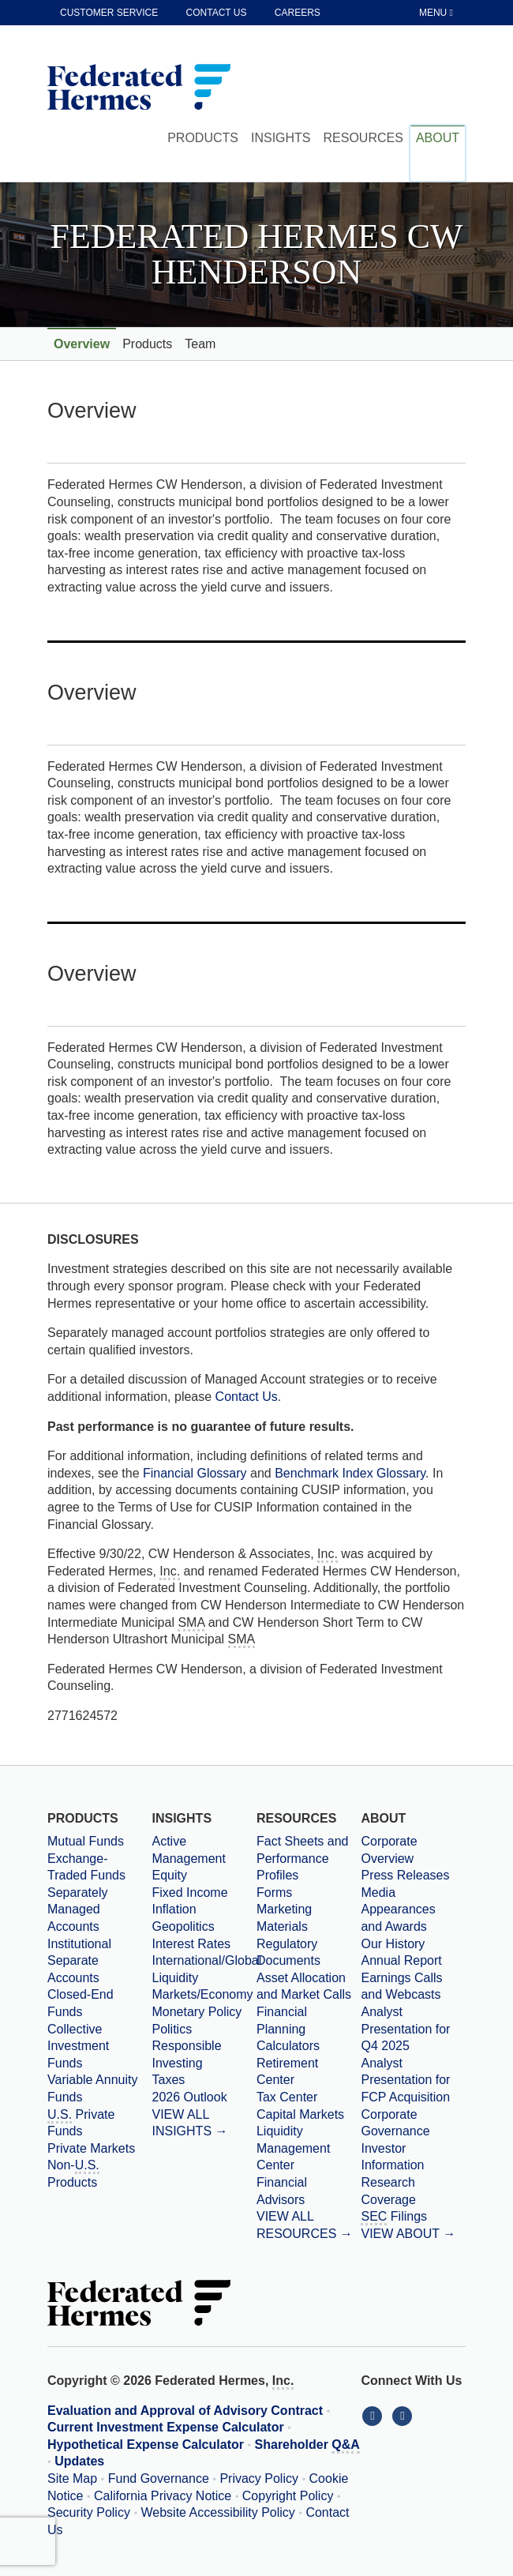  What do you see at coordinates (175, 1978) in the screenshot?
I see `Liquidity` at bounding box center [175, 1978].